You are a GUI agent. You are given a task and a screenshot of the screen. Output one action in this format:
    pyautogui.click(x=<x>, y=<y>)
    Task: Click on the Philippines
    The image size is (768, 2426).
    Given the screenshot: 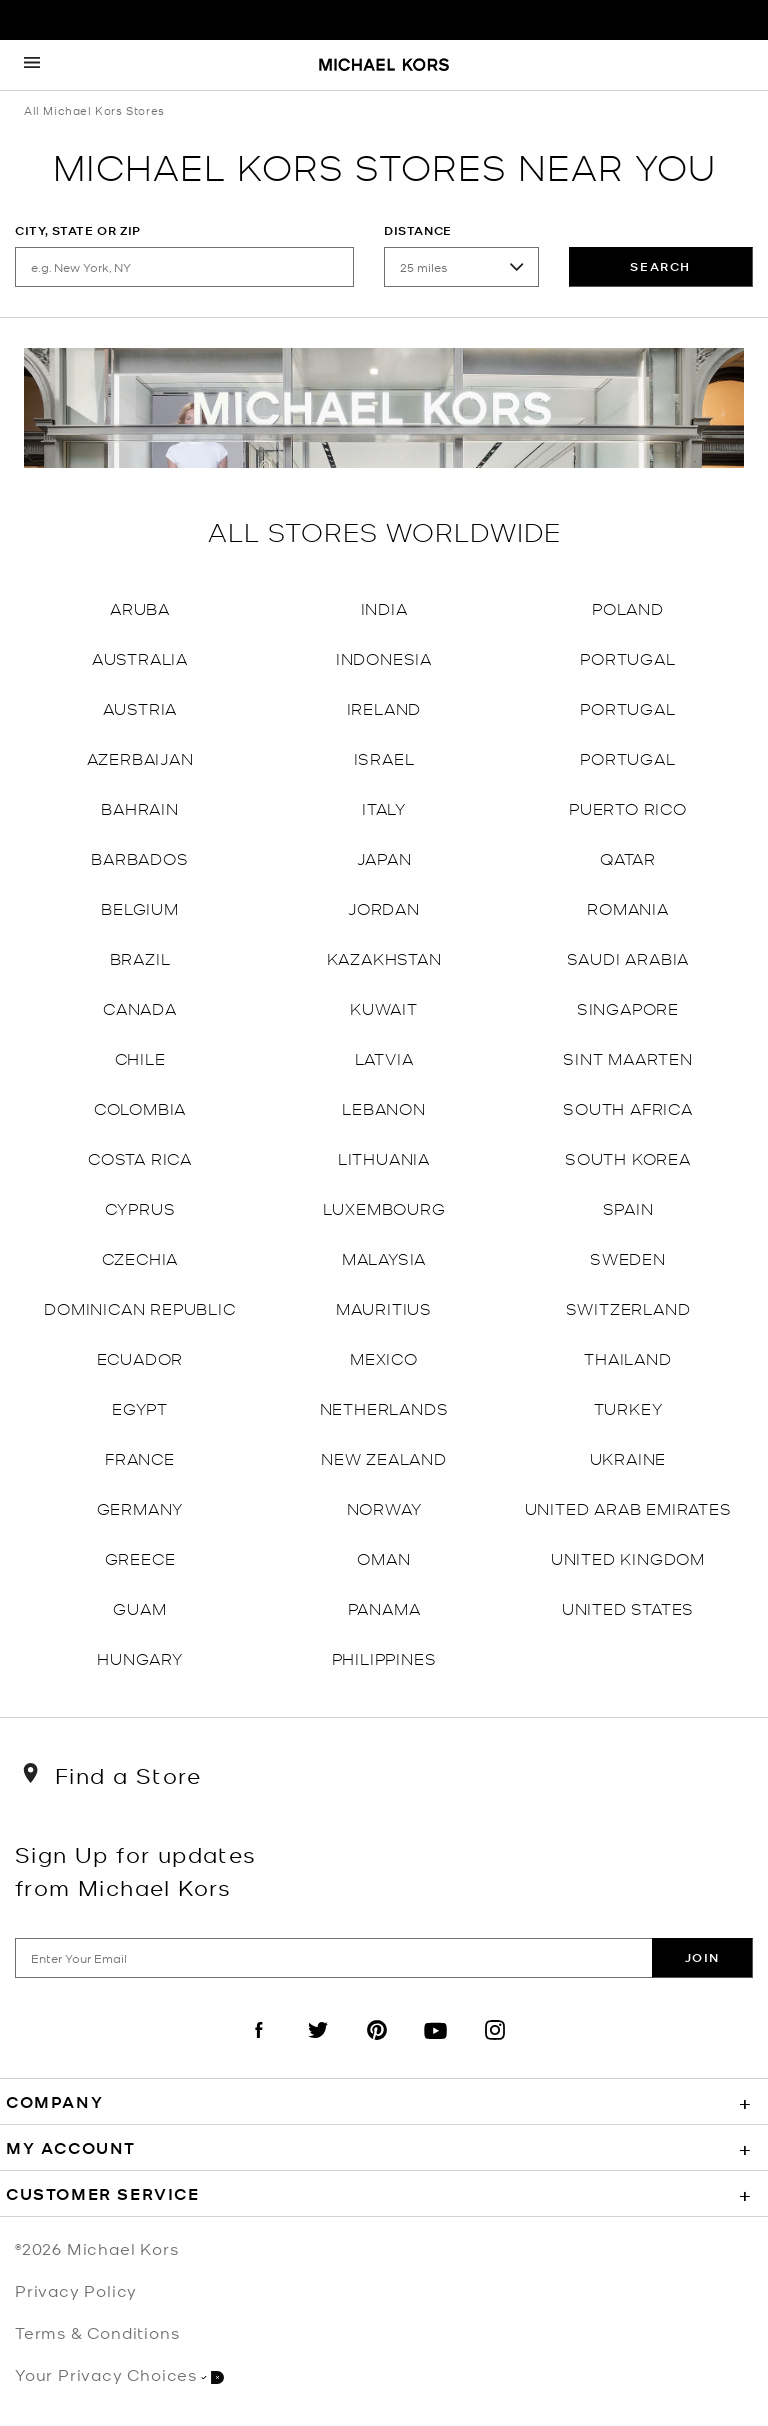 What is the action you would take?
    pyautogui.click(x=384, y=1657)
    